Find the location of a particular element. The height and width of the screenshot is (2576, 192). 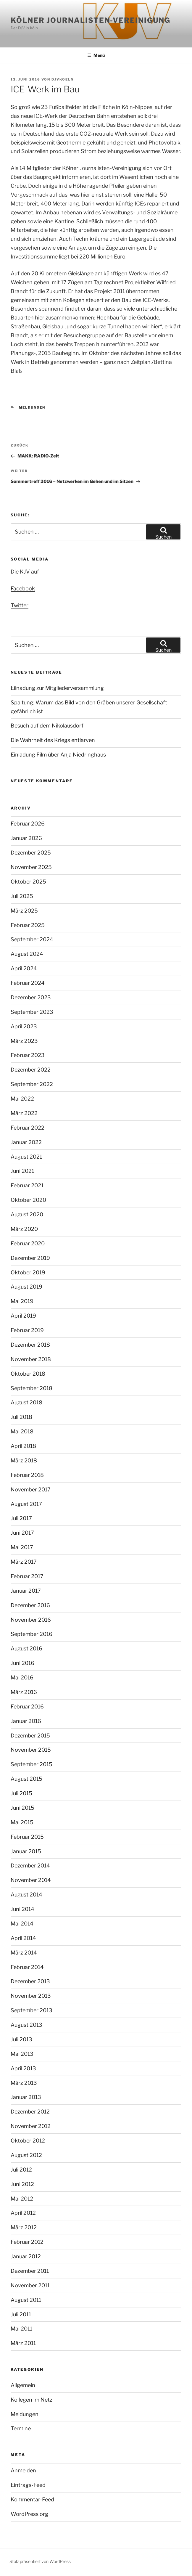

März 2025 is located at coordinates (24, 911).